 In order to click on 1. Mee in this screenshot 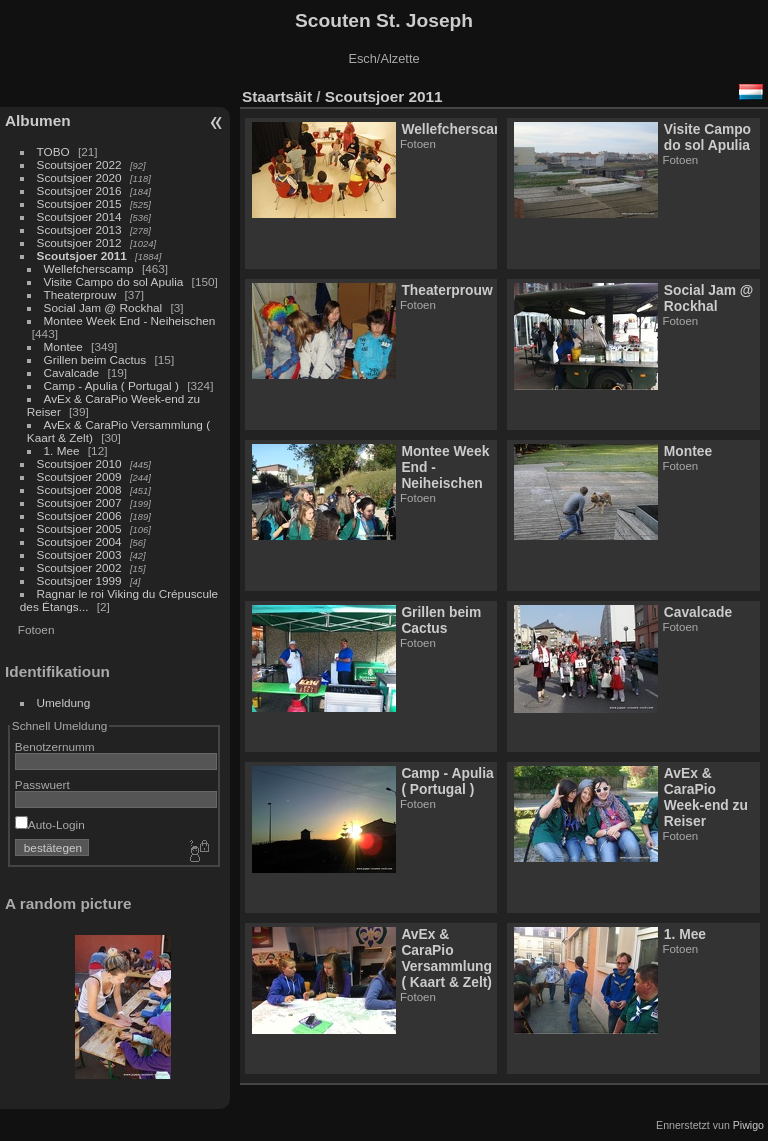, I will do `click(62, 450)`.